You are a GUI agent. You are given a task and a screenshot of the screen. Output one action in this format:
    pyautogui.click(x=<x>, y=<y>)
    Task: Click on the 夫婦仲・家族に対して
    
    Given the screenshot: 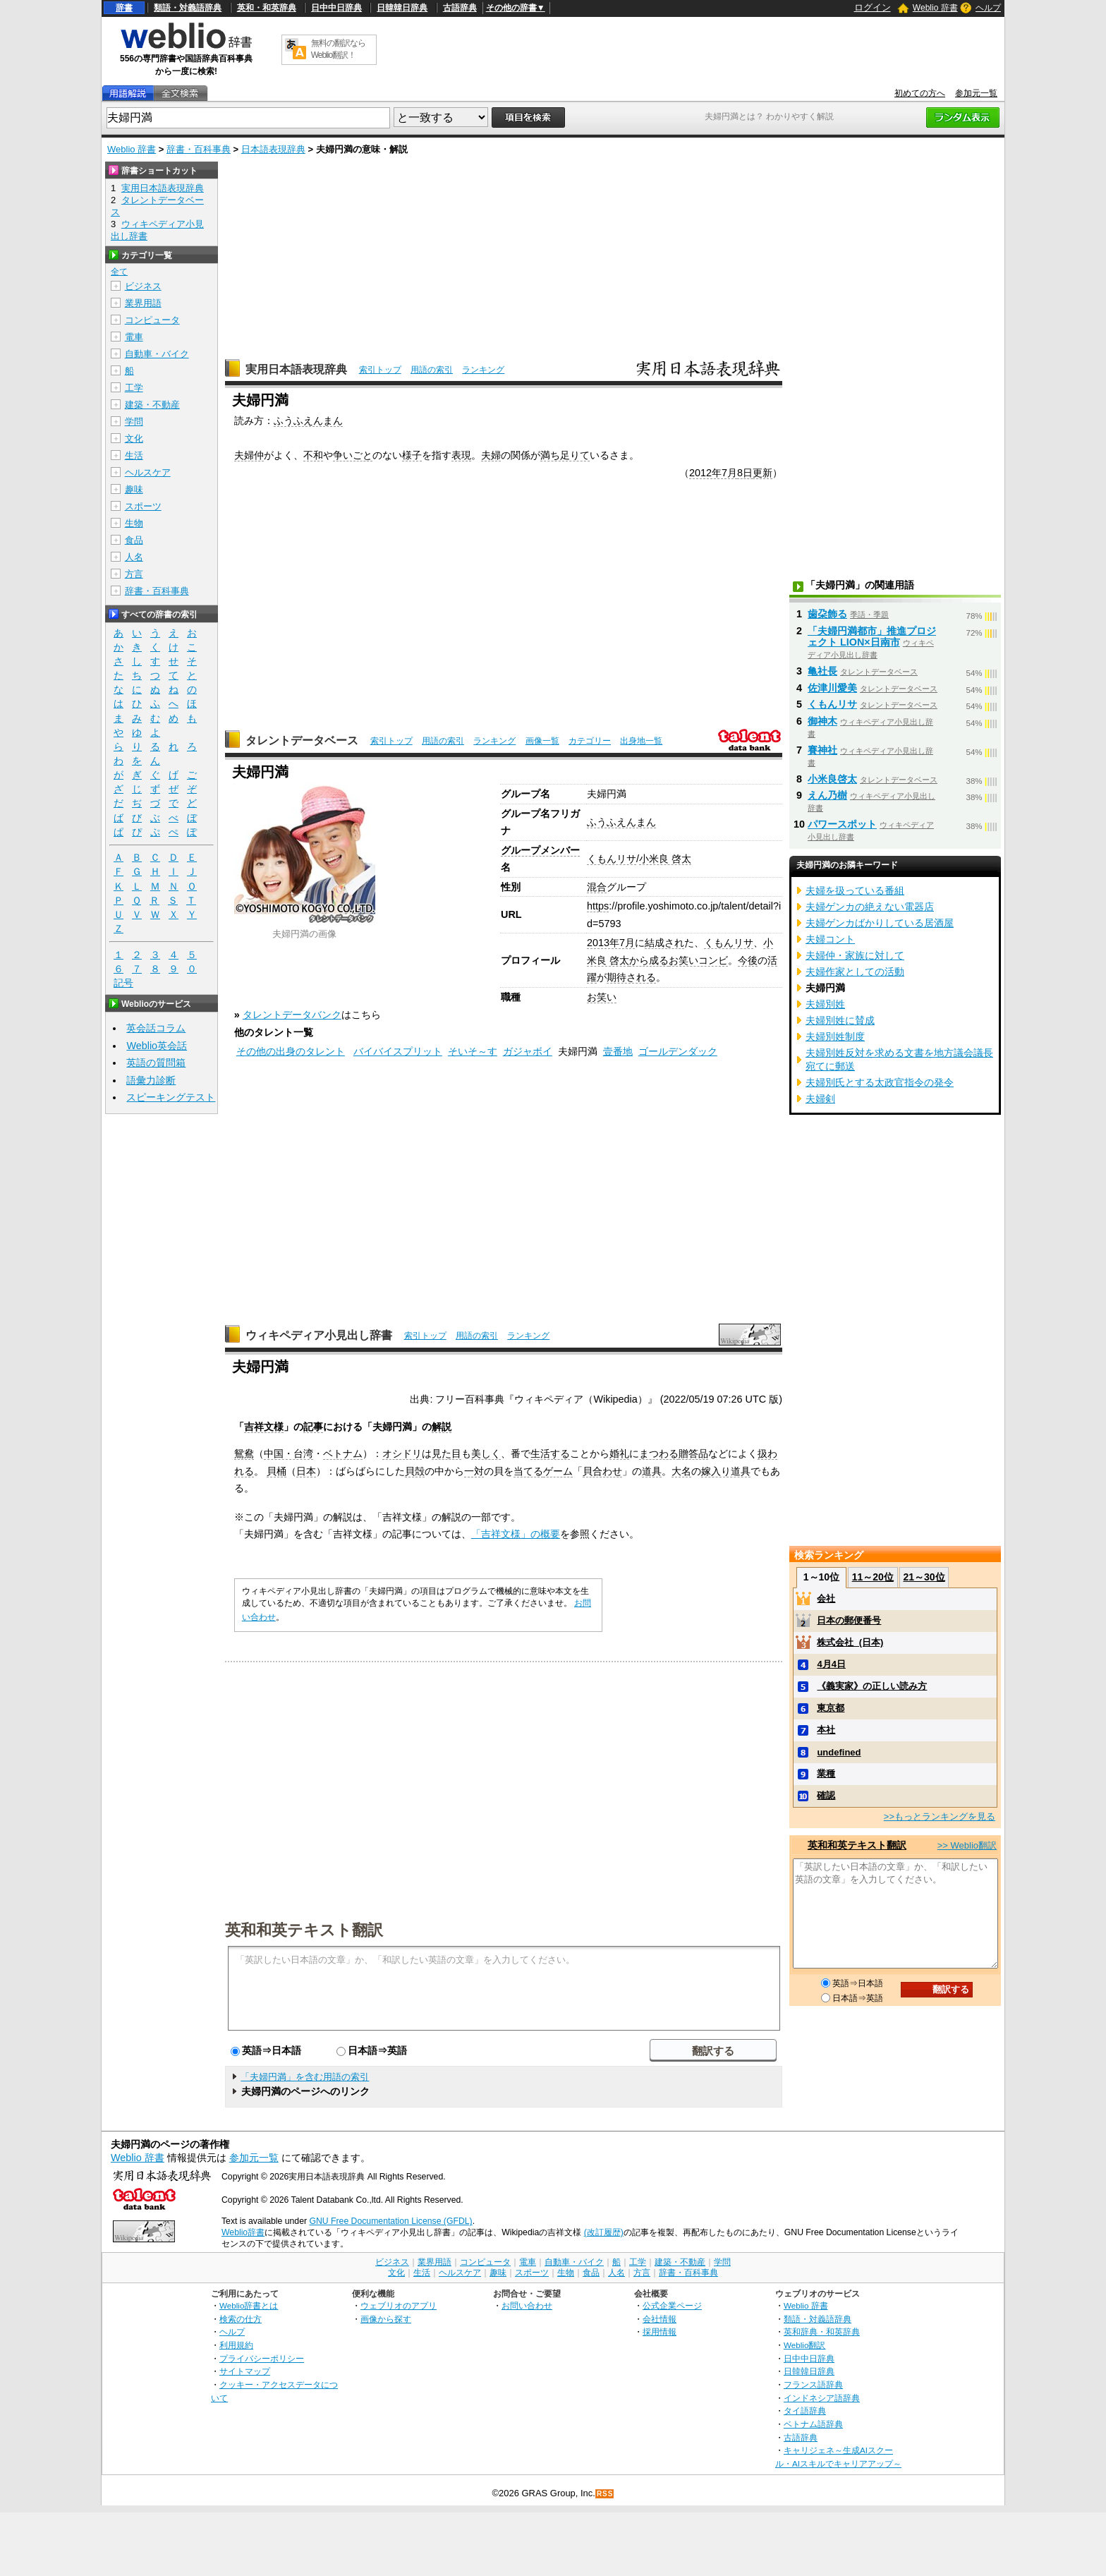 What is the action you would take?
    pyautogui.click(x=855, y=955)
    